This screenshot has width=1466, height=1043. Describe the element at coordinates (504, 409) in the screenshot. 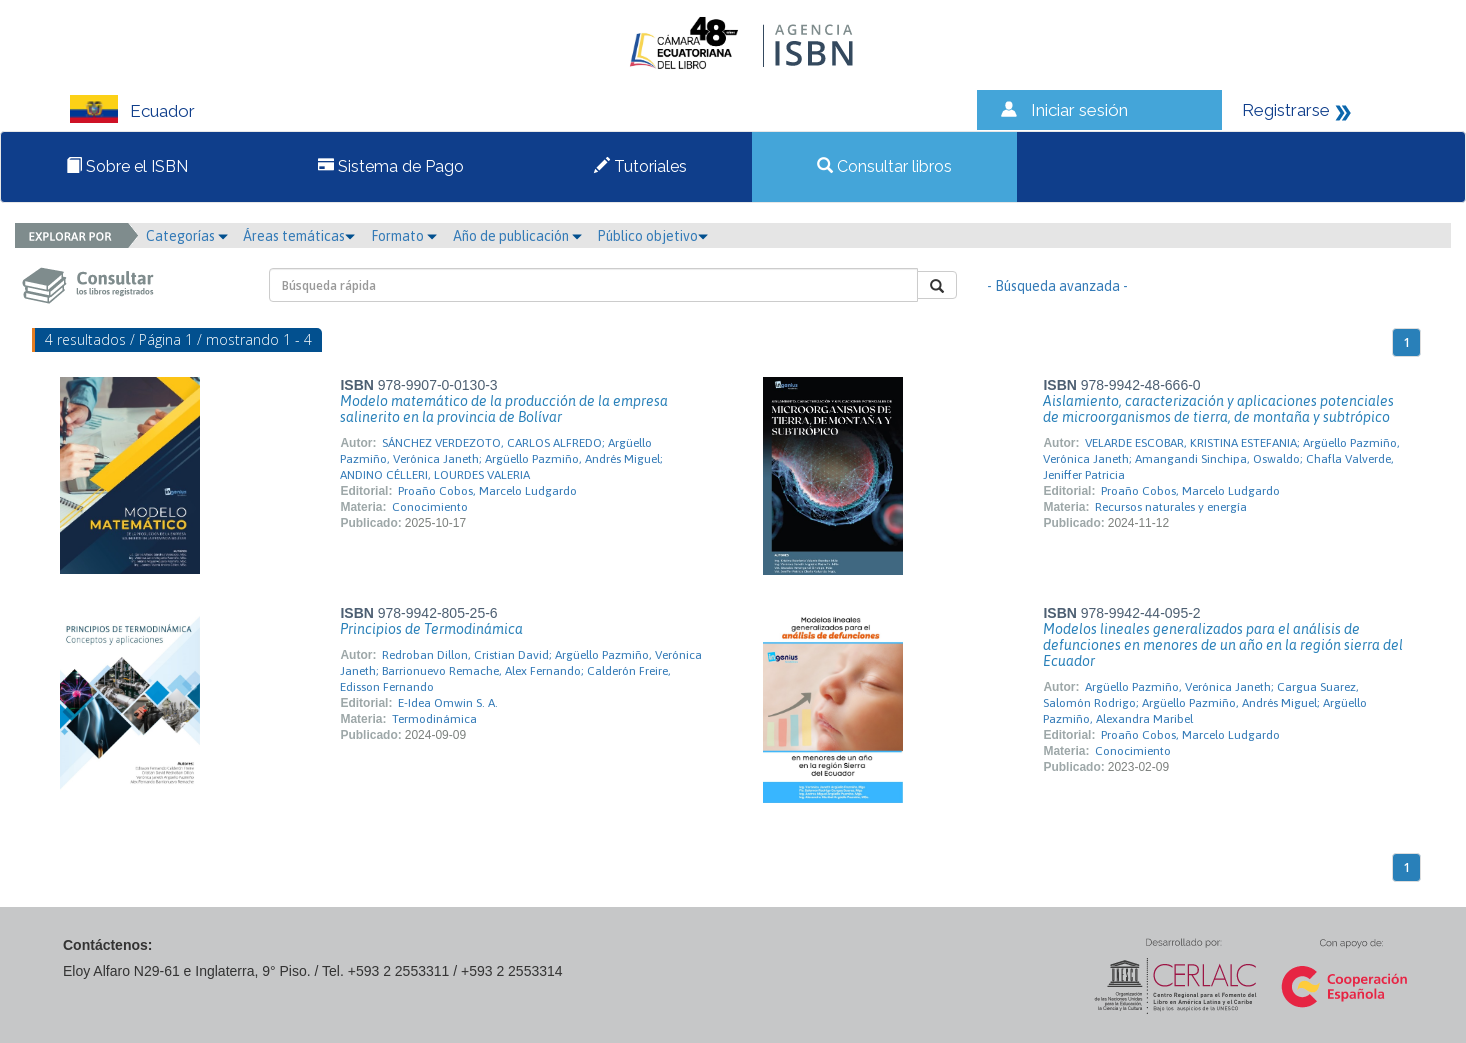

I see `Modelo matemático de la producción de la empresa salinerito en la provincia de Bolívar` at that location.